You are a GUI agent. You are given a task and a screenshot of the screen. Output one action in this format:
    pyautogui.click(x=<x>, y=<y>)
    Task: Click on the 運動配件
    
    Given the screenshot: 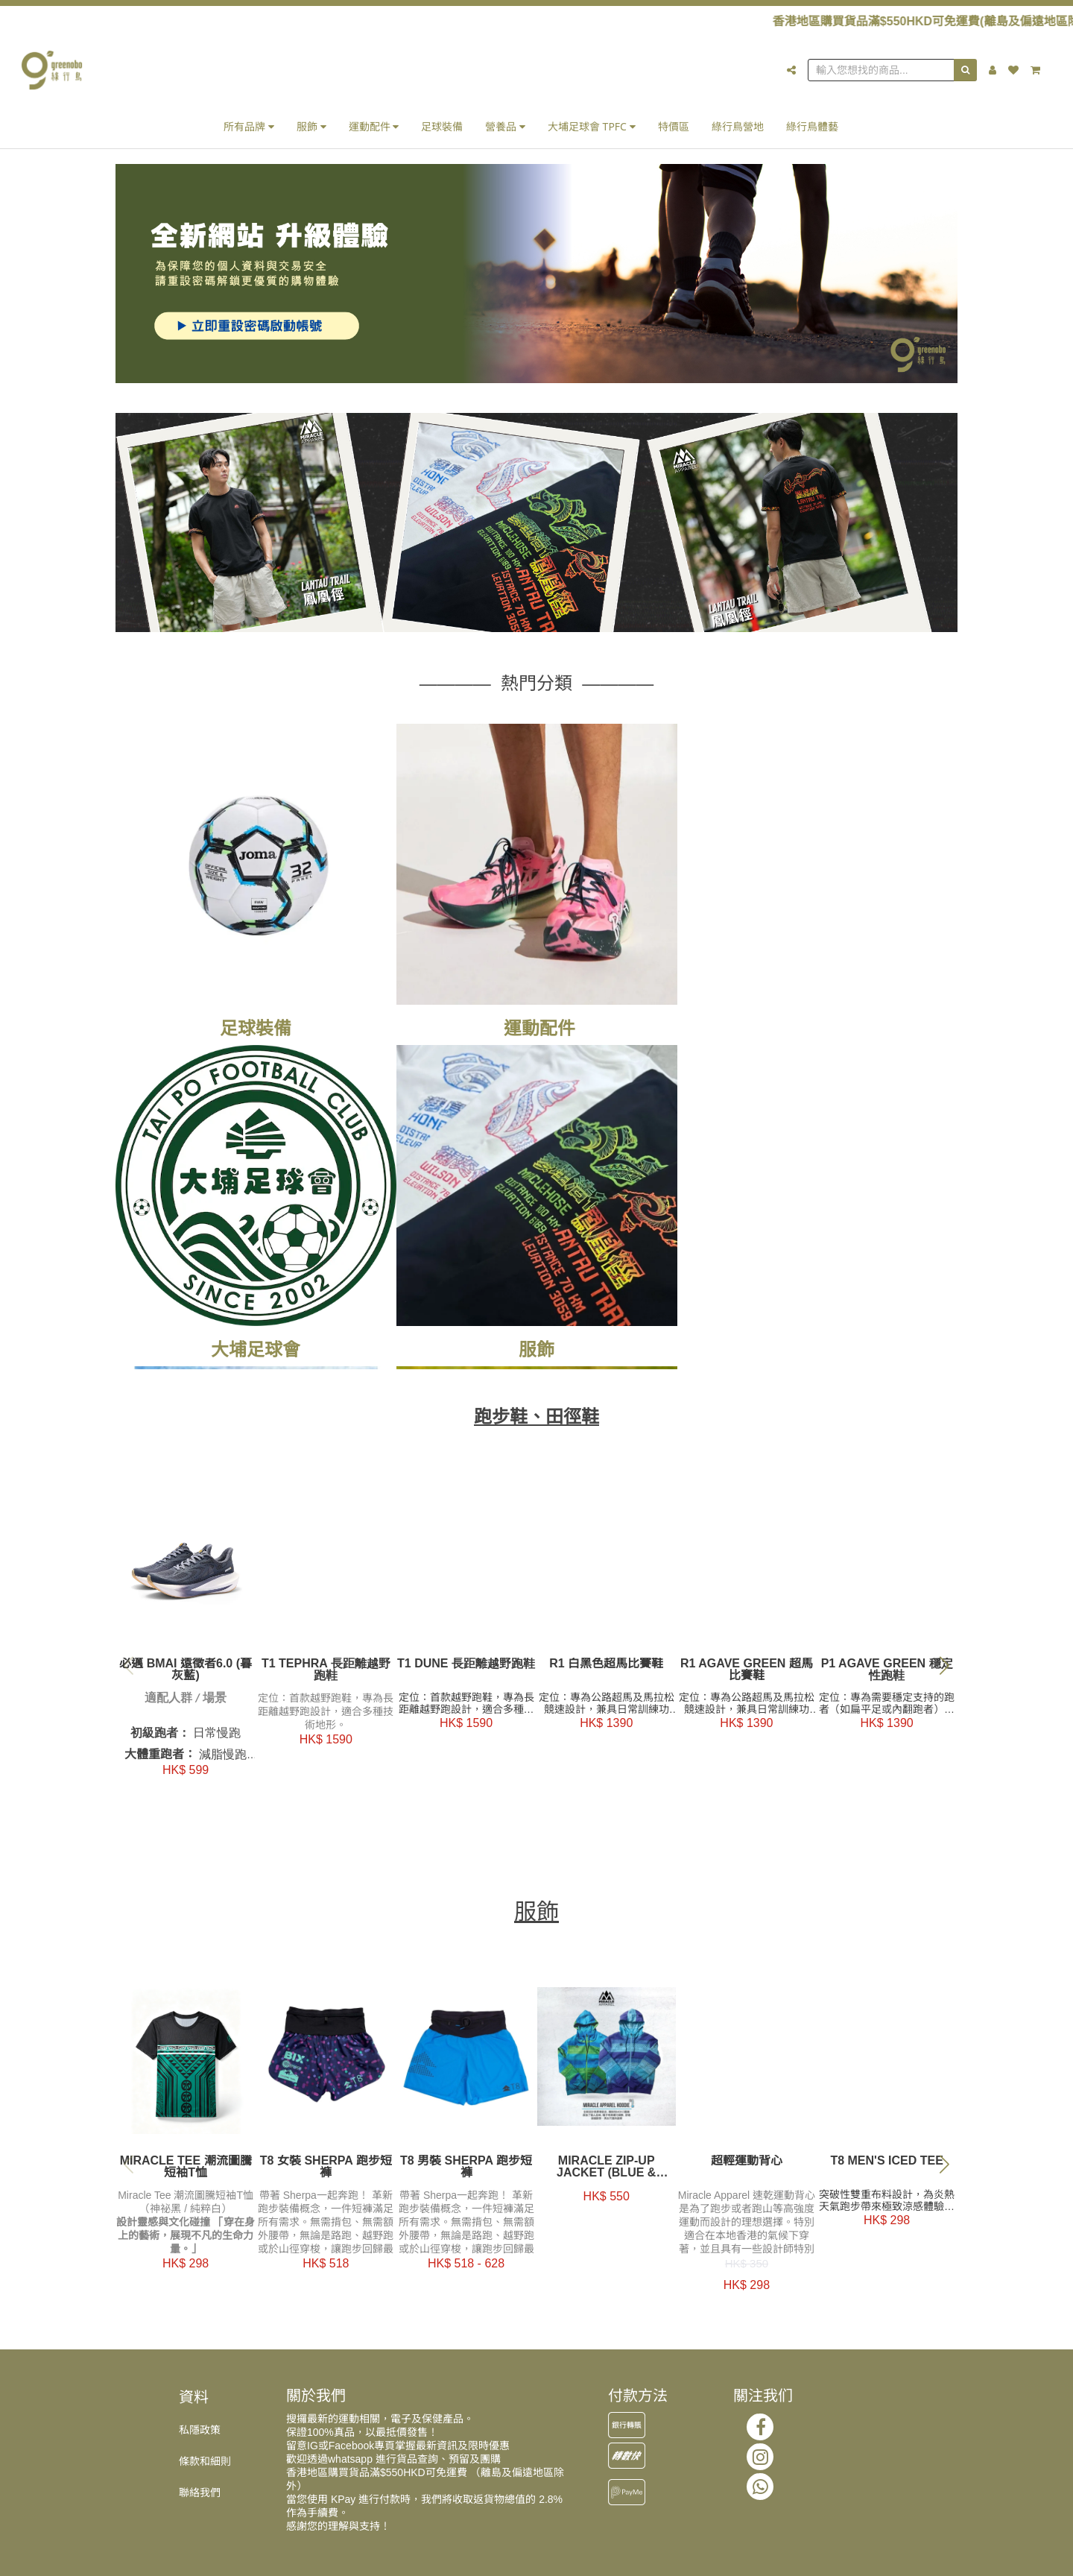 What is the action you would take?
    pyautogui.click(x=374, y=126)
    